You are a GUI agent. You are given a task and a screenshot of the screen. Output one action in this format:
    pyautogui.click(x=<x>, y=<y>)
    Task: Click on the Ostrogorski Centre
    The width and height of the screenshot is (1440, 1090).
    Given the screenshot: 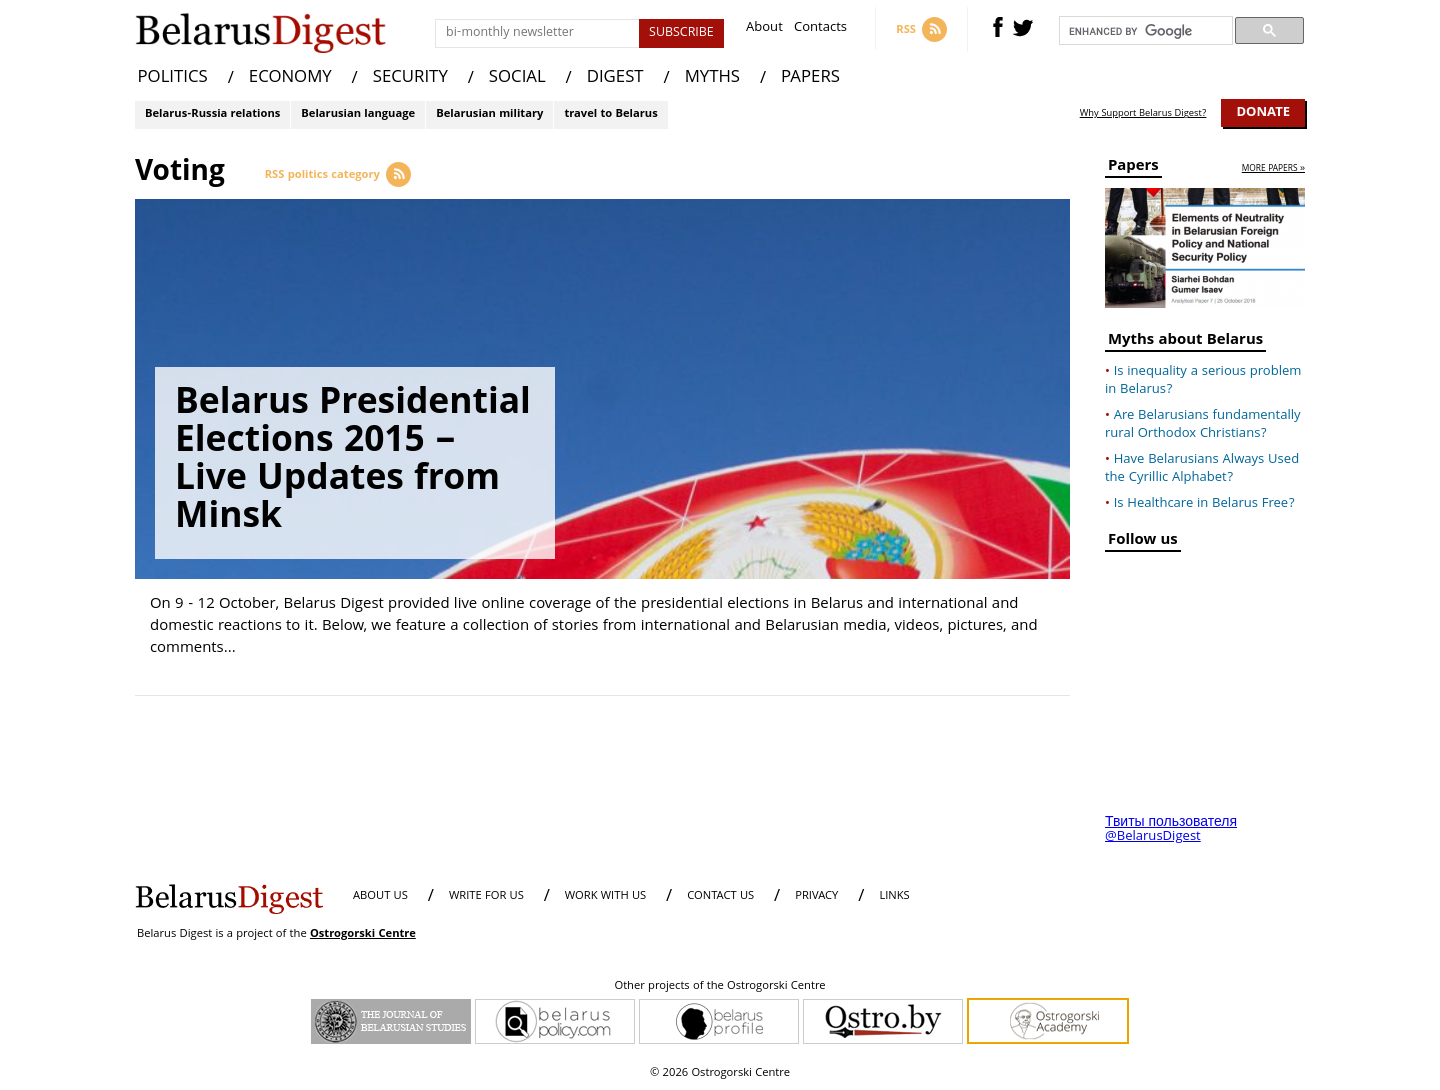 What is the action you would take?
    pyautogui.click(x=363, y=934)
    